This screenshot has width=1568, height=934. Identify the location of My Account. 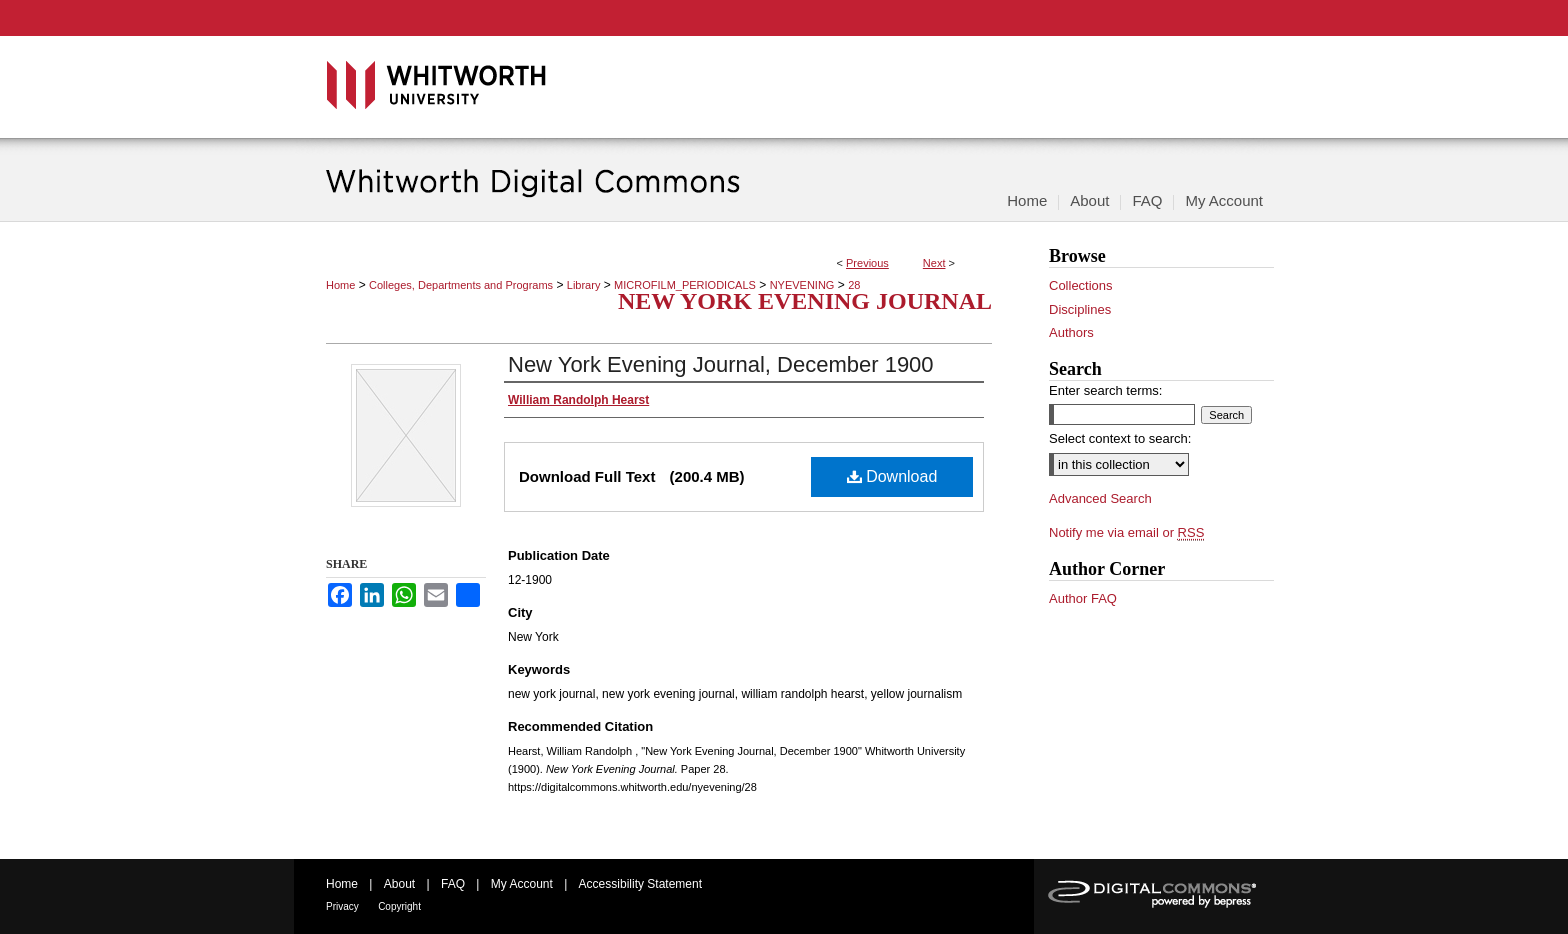
(522, 884).